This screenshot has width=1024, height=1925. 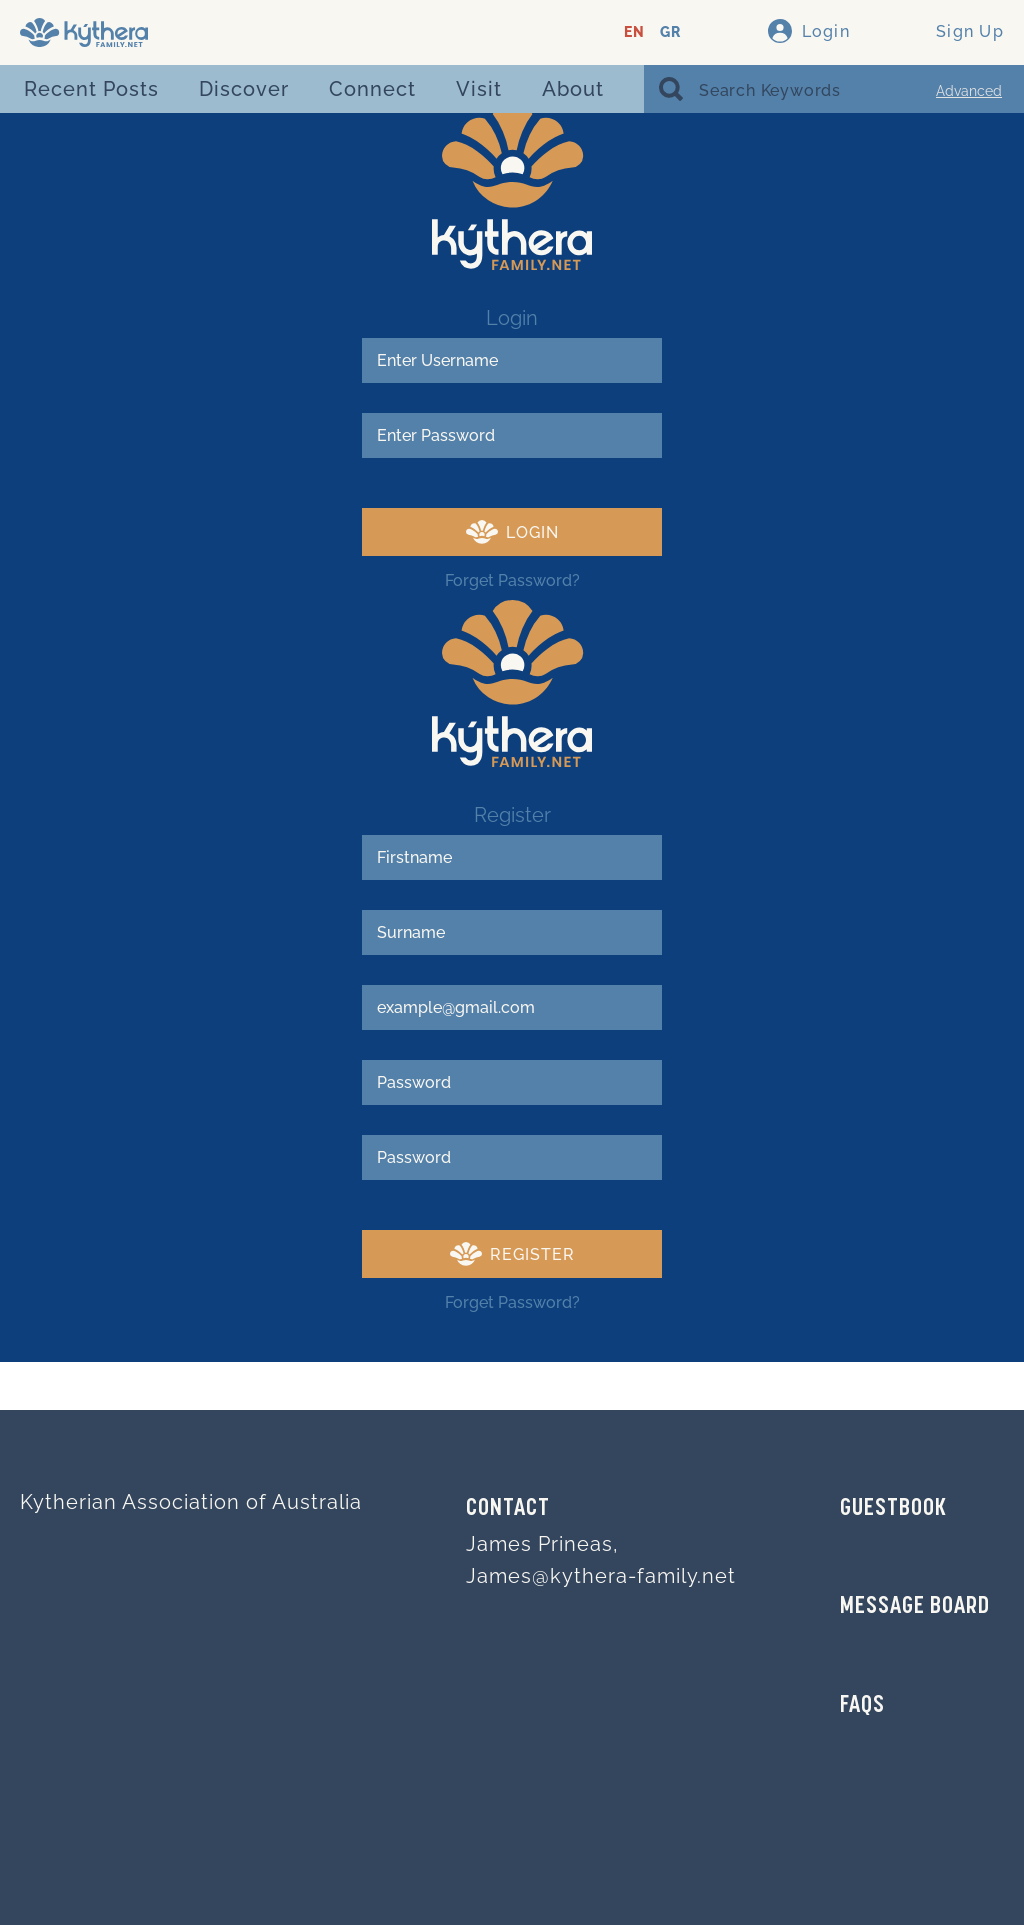 What do you see at coordinates (244, 89) in the screenshot?
I see `Discover` at bounding box center [244, 89].